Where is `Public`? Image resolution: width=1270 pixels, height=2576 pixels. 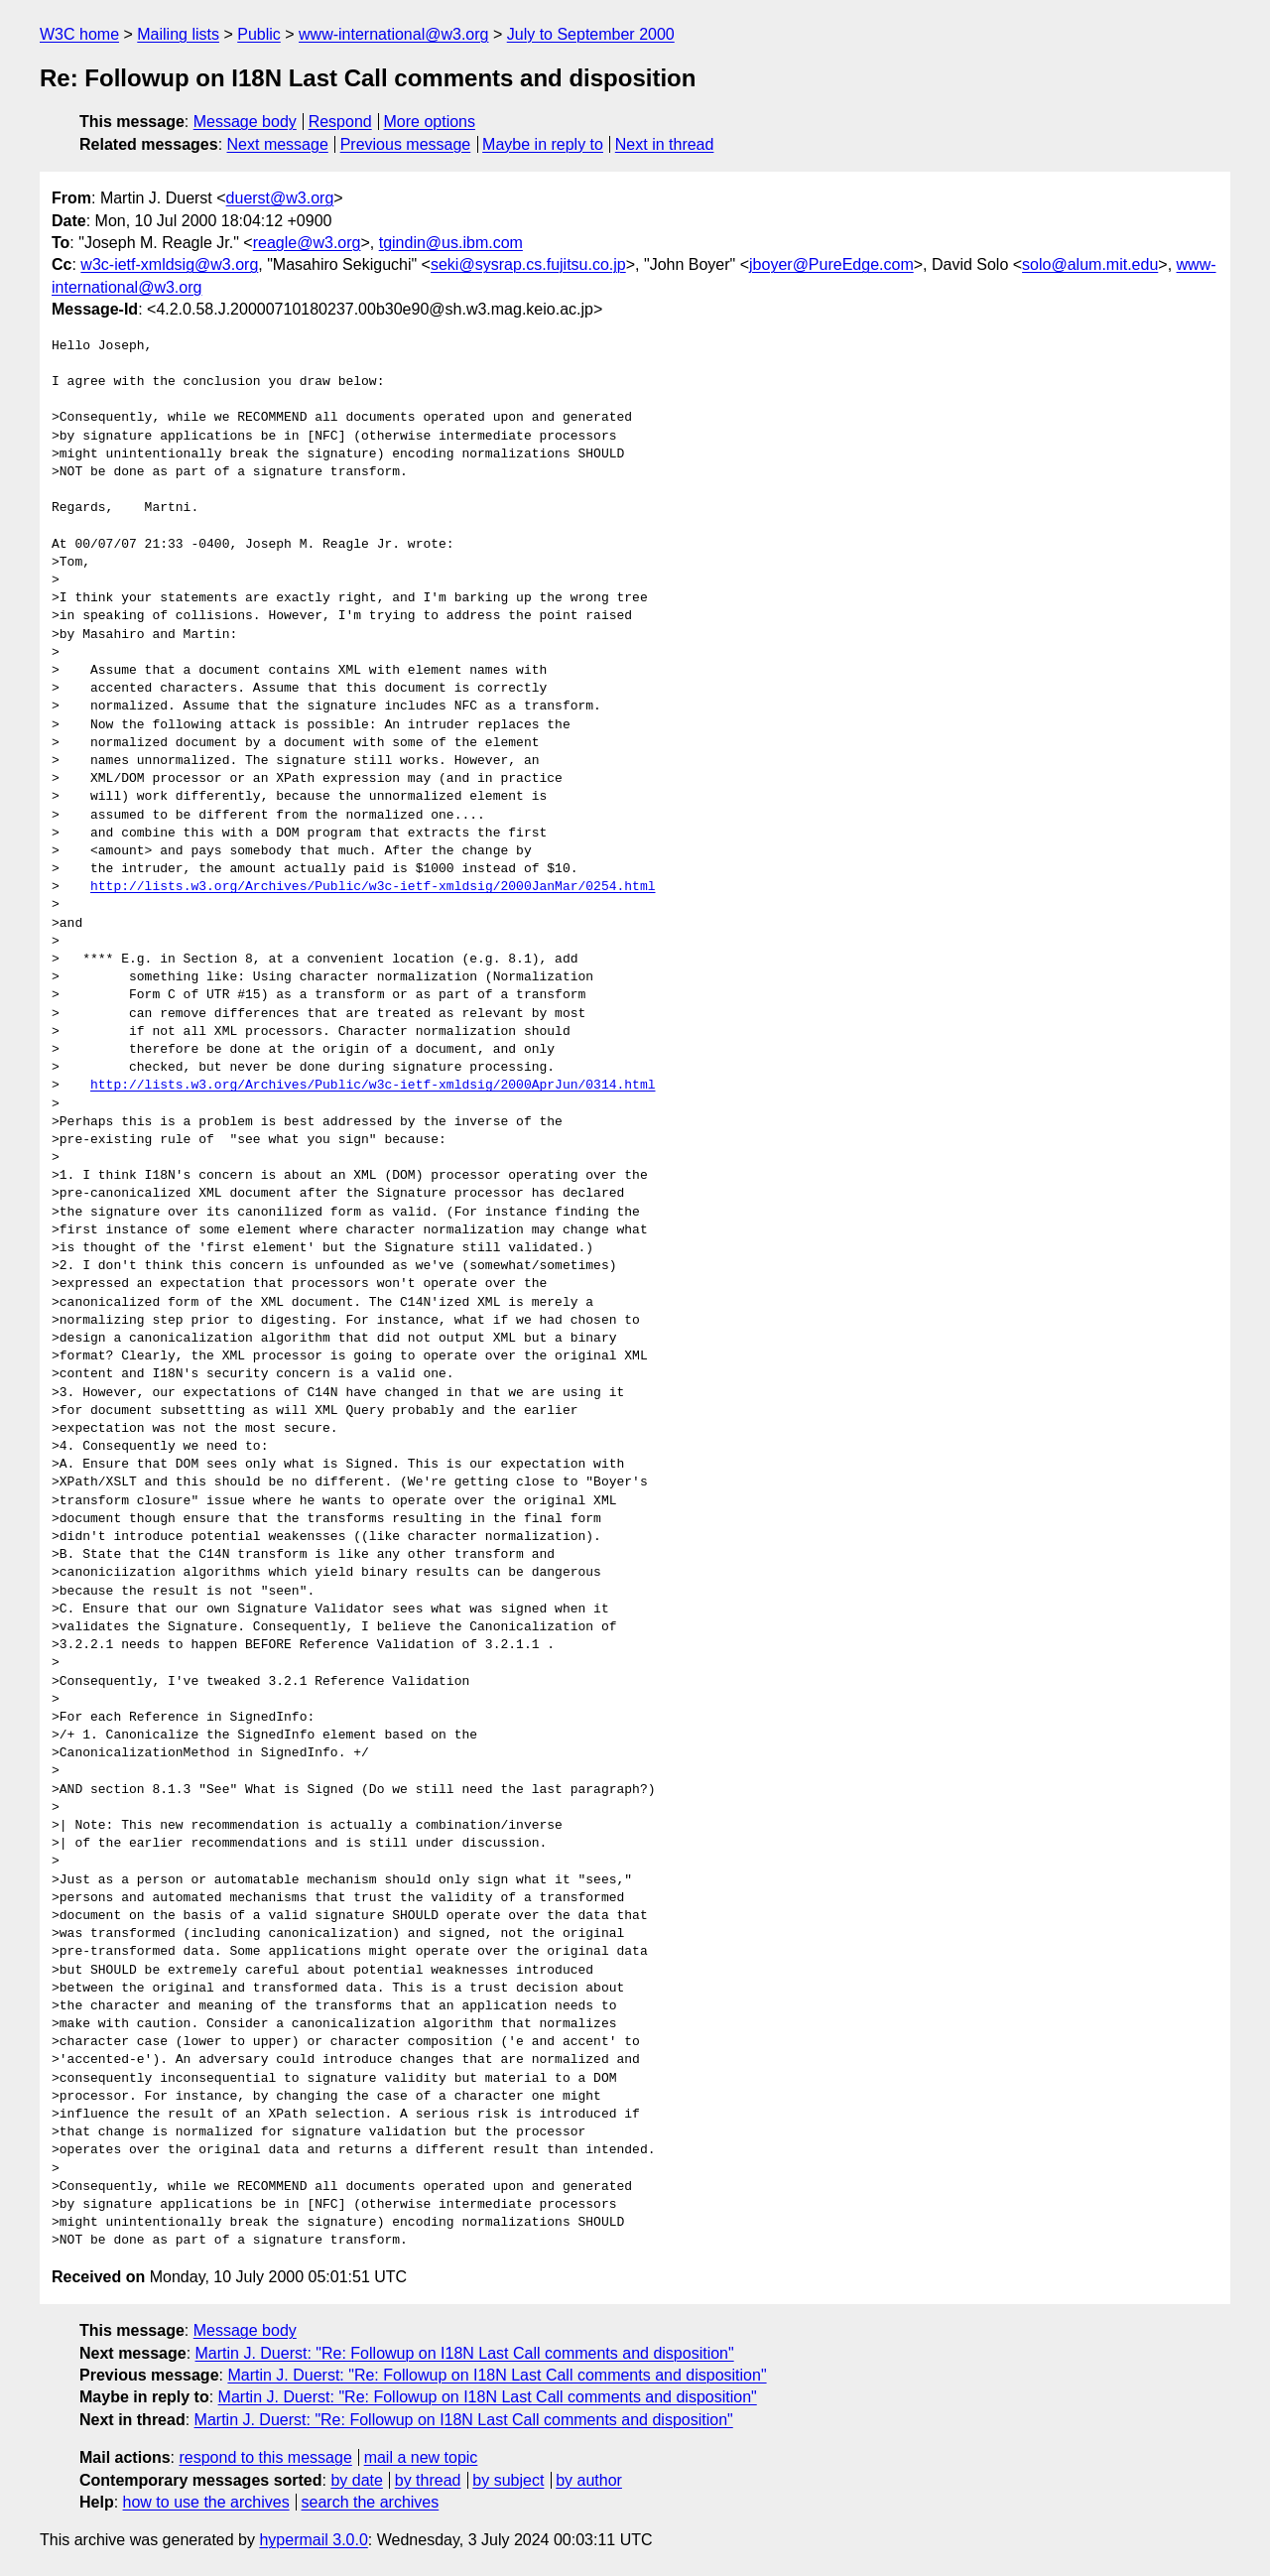
Public is located at coordinates (259, 34).